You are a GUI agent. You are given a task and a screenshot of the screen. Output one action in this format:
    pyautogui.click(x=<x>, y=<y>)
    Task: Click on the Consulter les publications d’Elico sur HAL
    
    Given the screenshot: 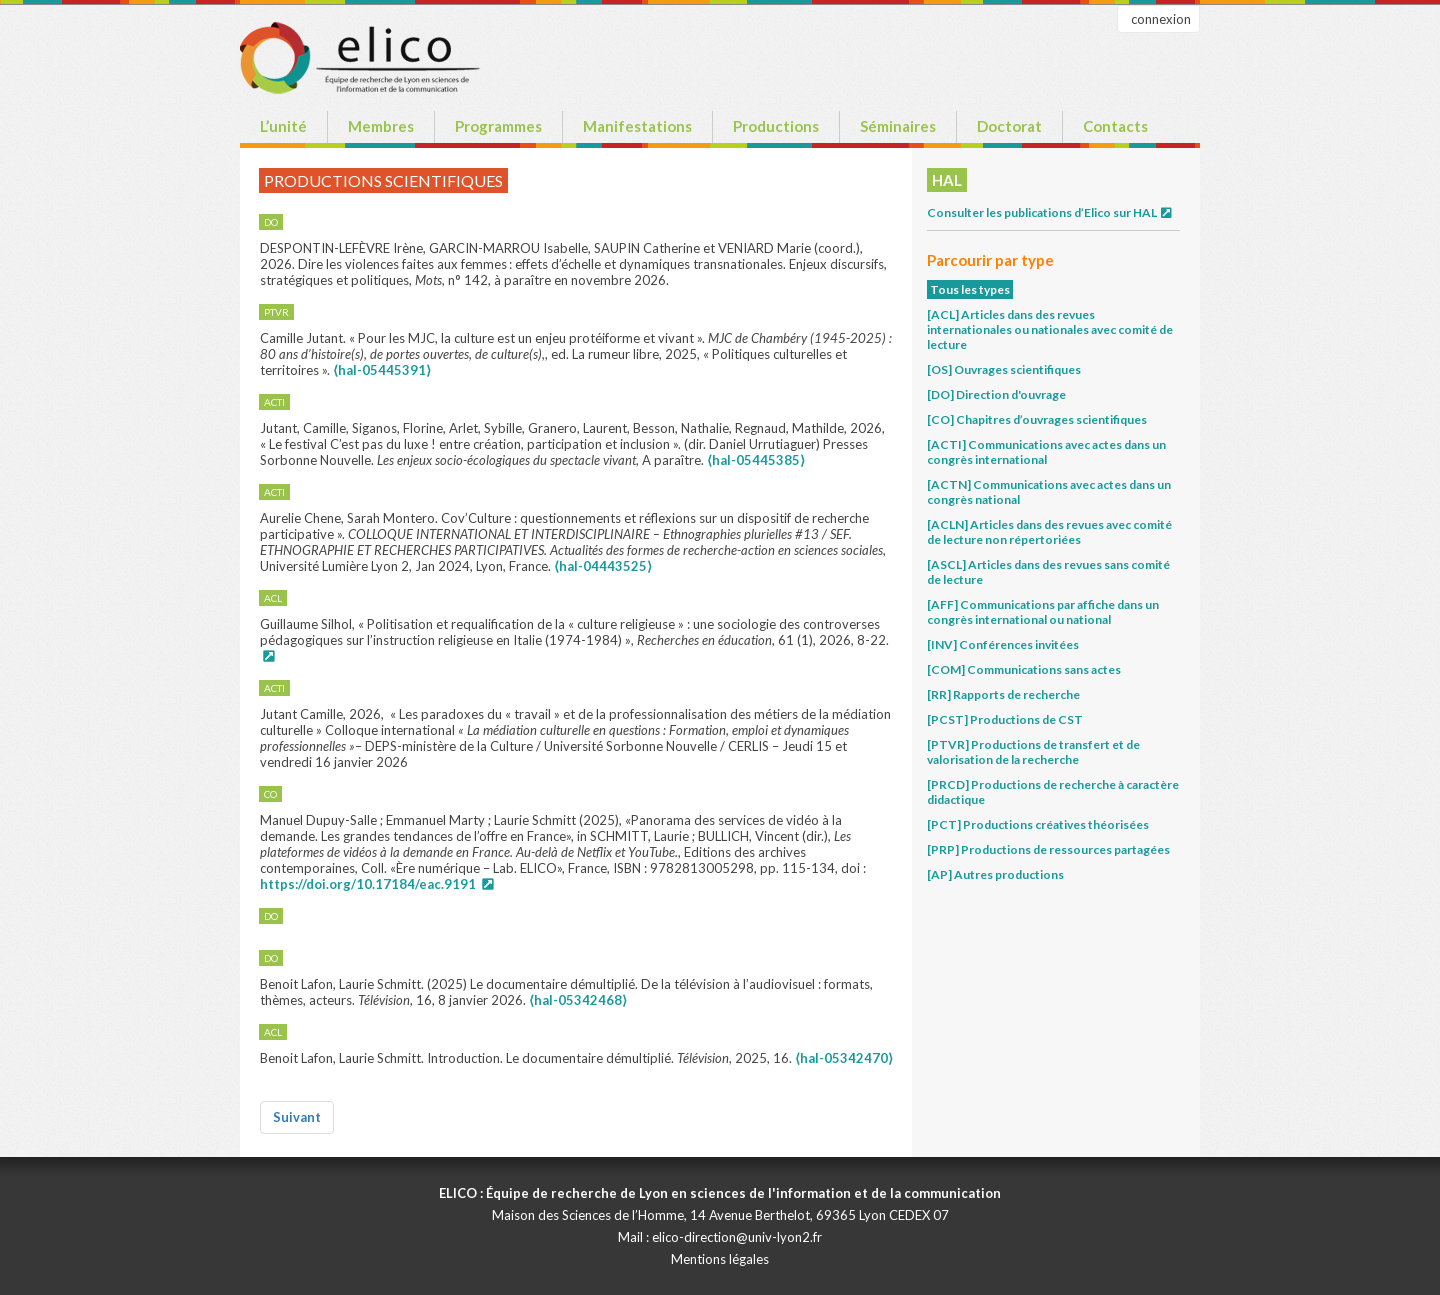 What is the action you would take?
    pyautogui.click(x=1050, y=212)
    